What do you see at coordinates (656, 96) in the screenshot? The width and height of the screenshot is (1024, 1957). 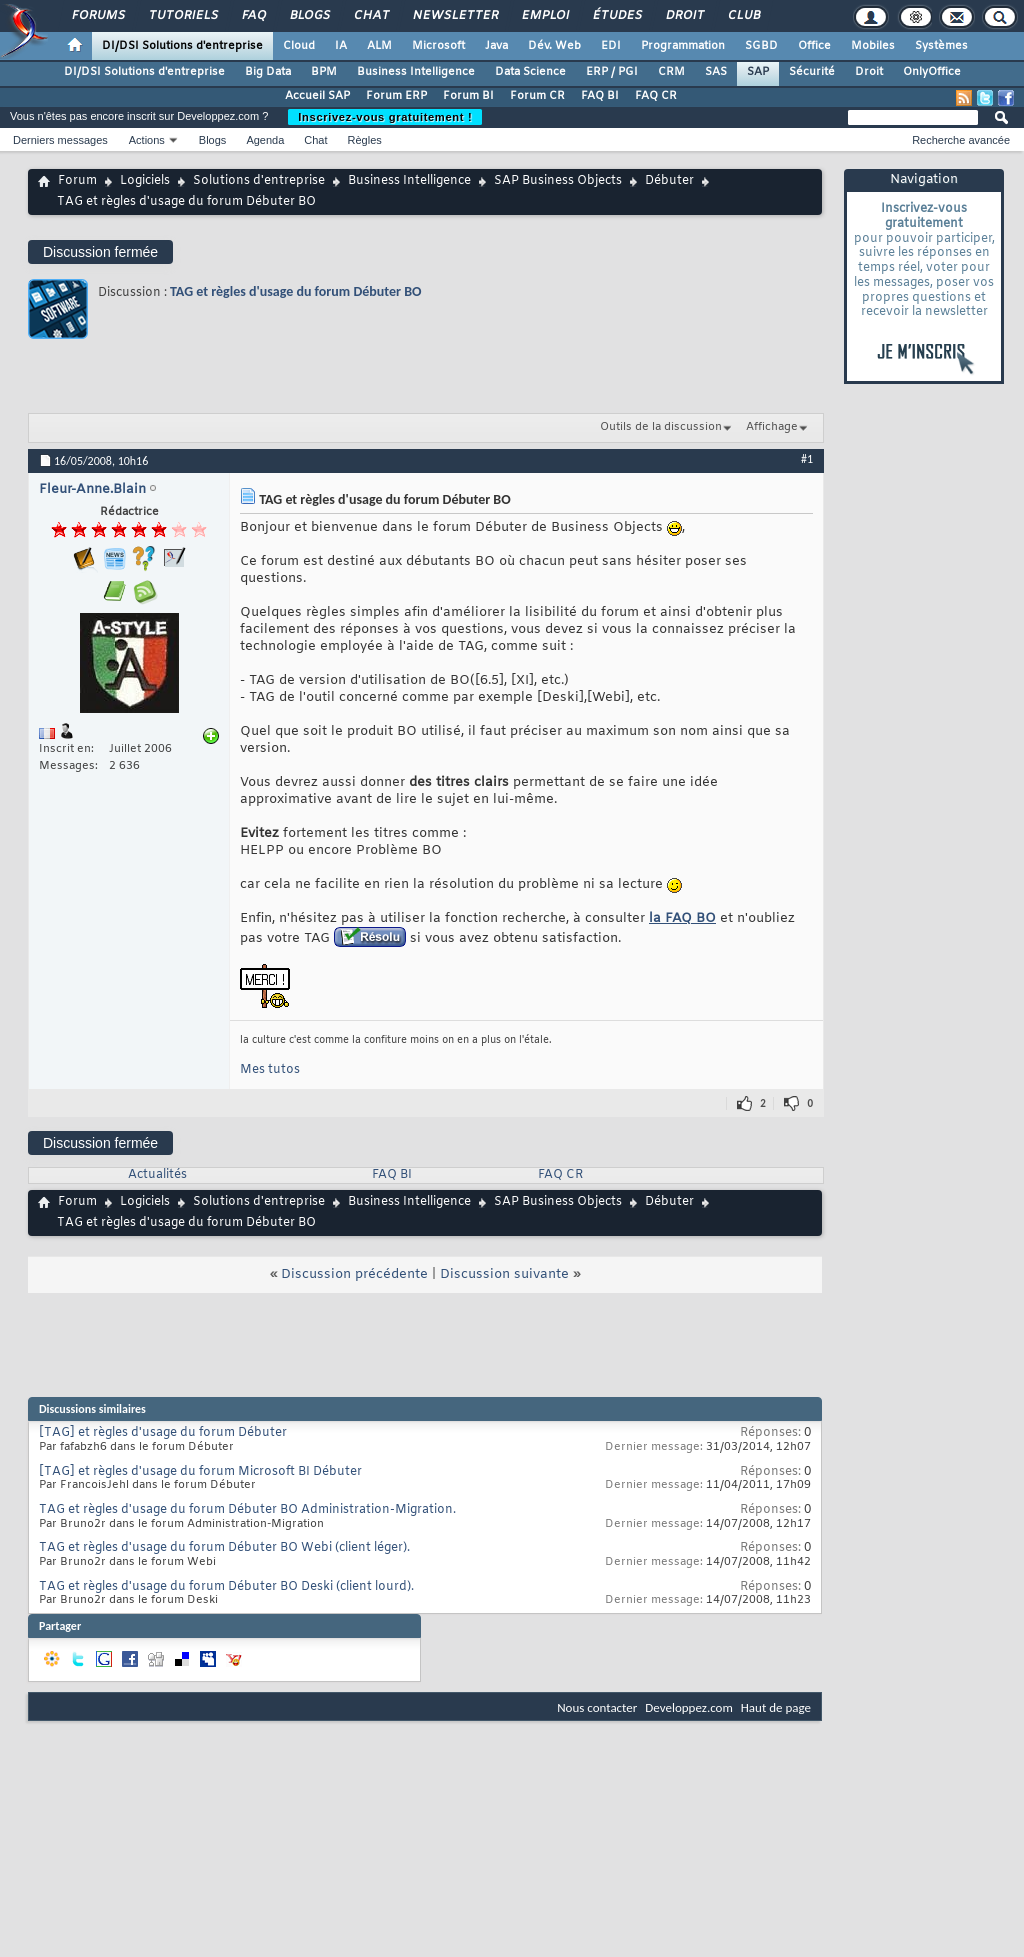 I see `FAQ CR` at bounding box center [656, 96].